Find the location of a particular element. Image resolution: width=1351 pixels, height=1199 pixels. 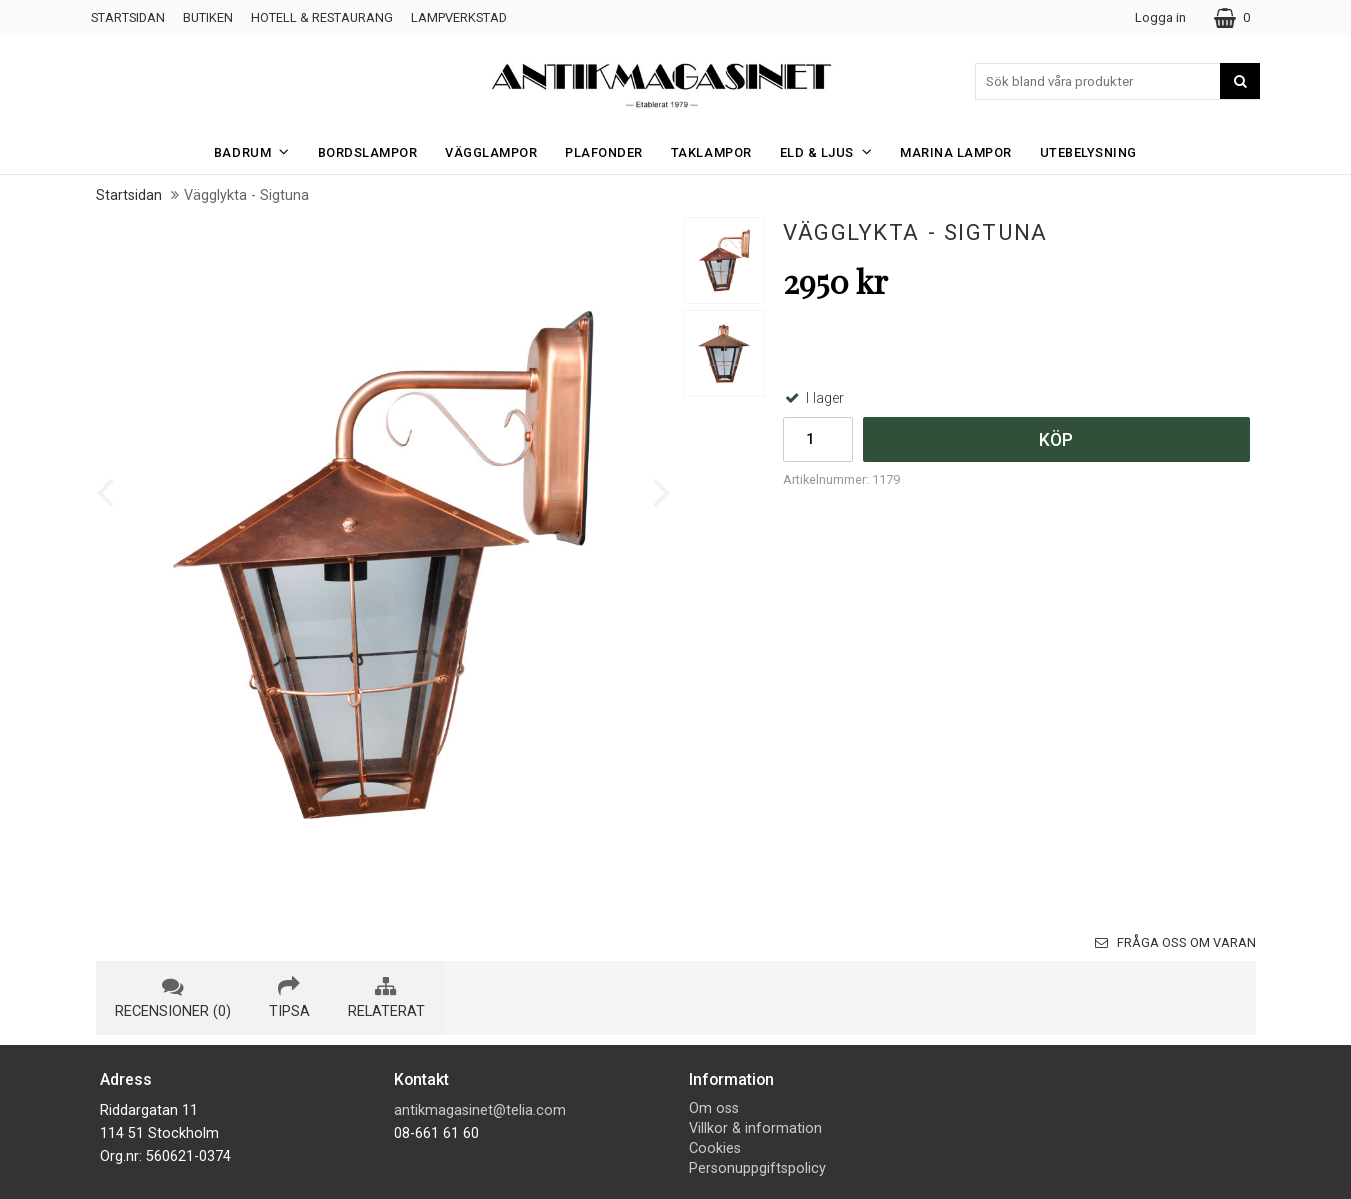

Startsidan is located at coordinates (128, 17).